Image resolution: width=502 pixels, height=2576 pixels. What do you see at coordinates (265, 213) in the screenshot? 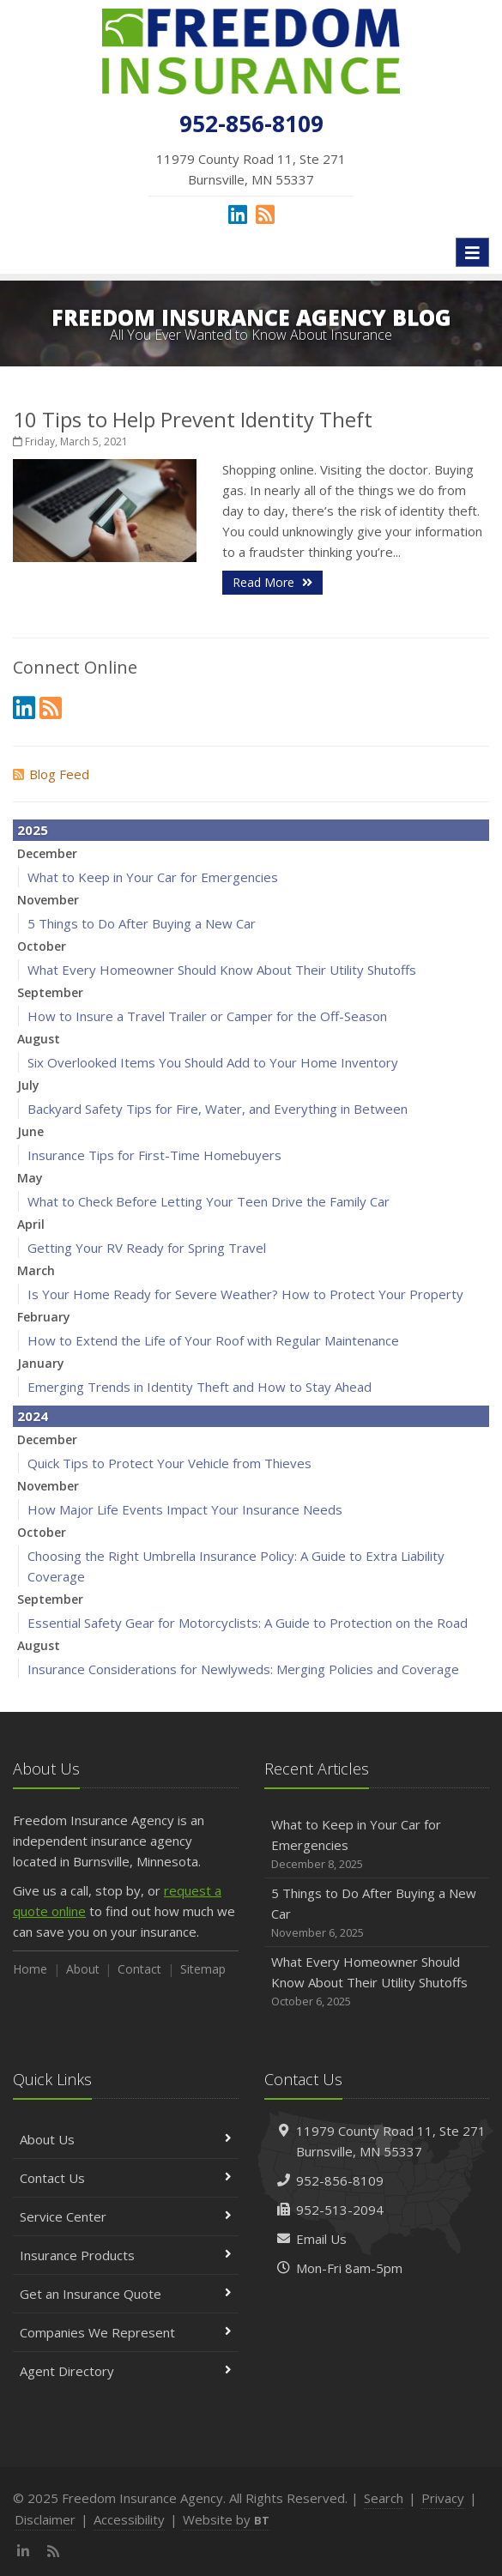
I see `[News]` at bounding box center [265, 213].